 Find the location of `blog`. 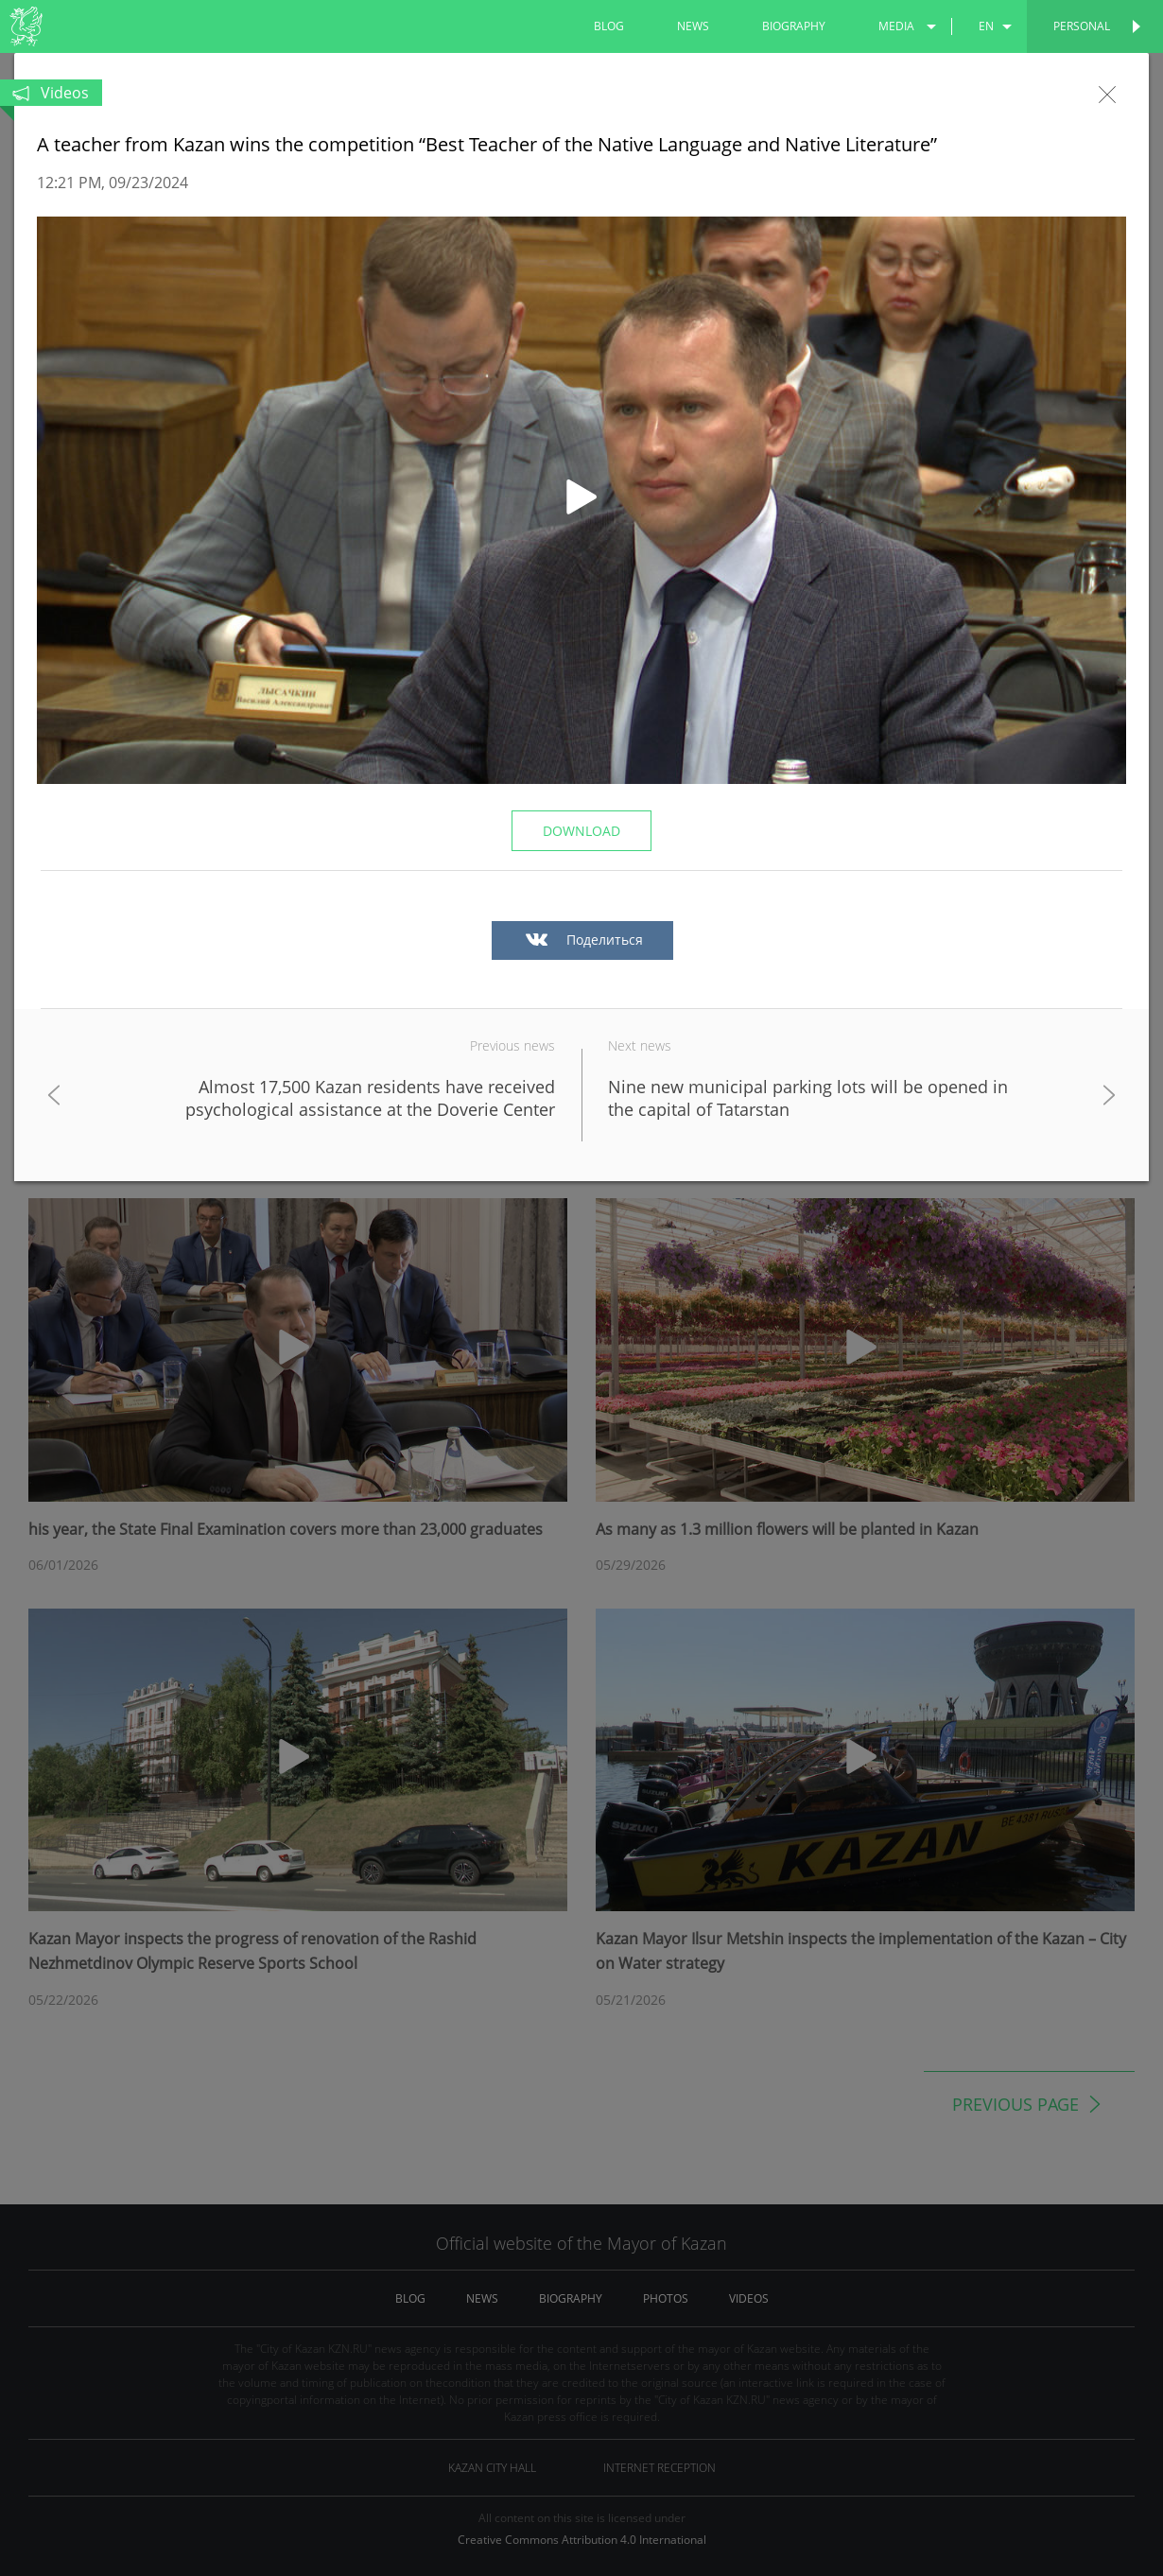

blog is located at coordinates (609, 26).